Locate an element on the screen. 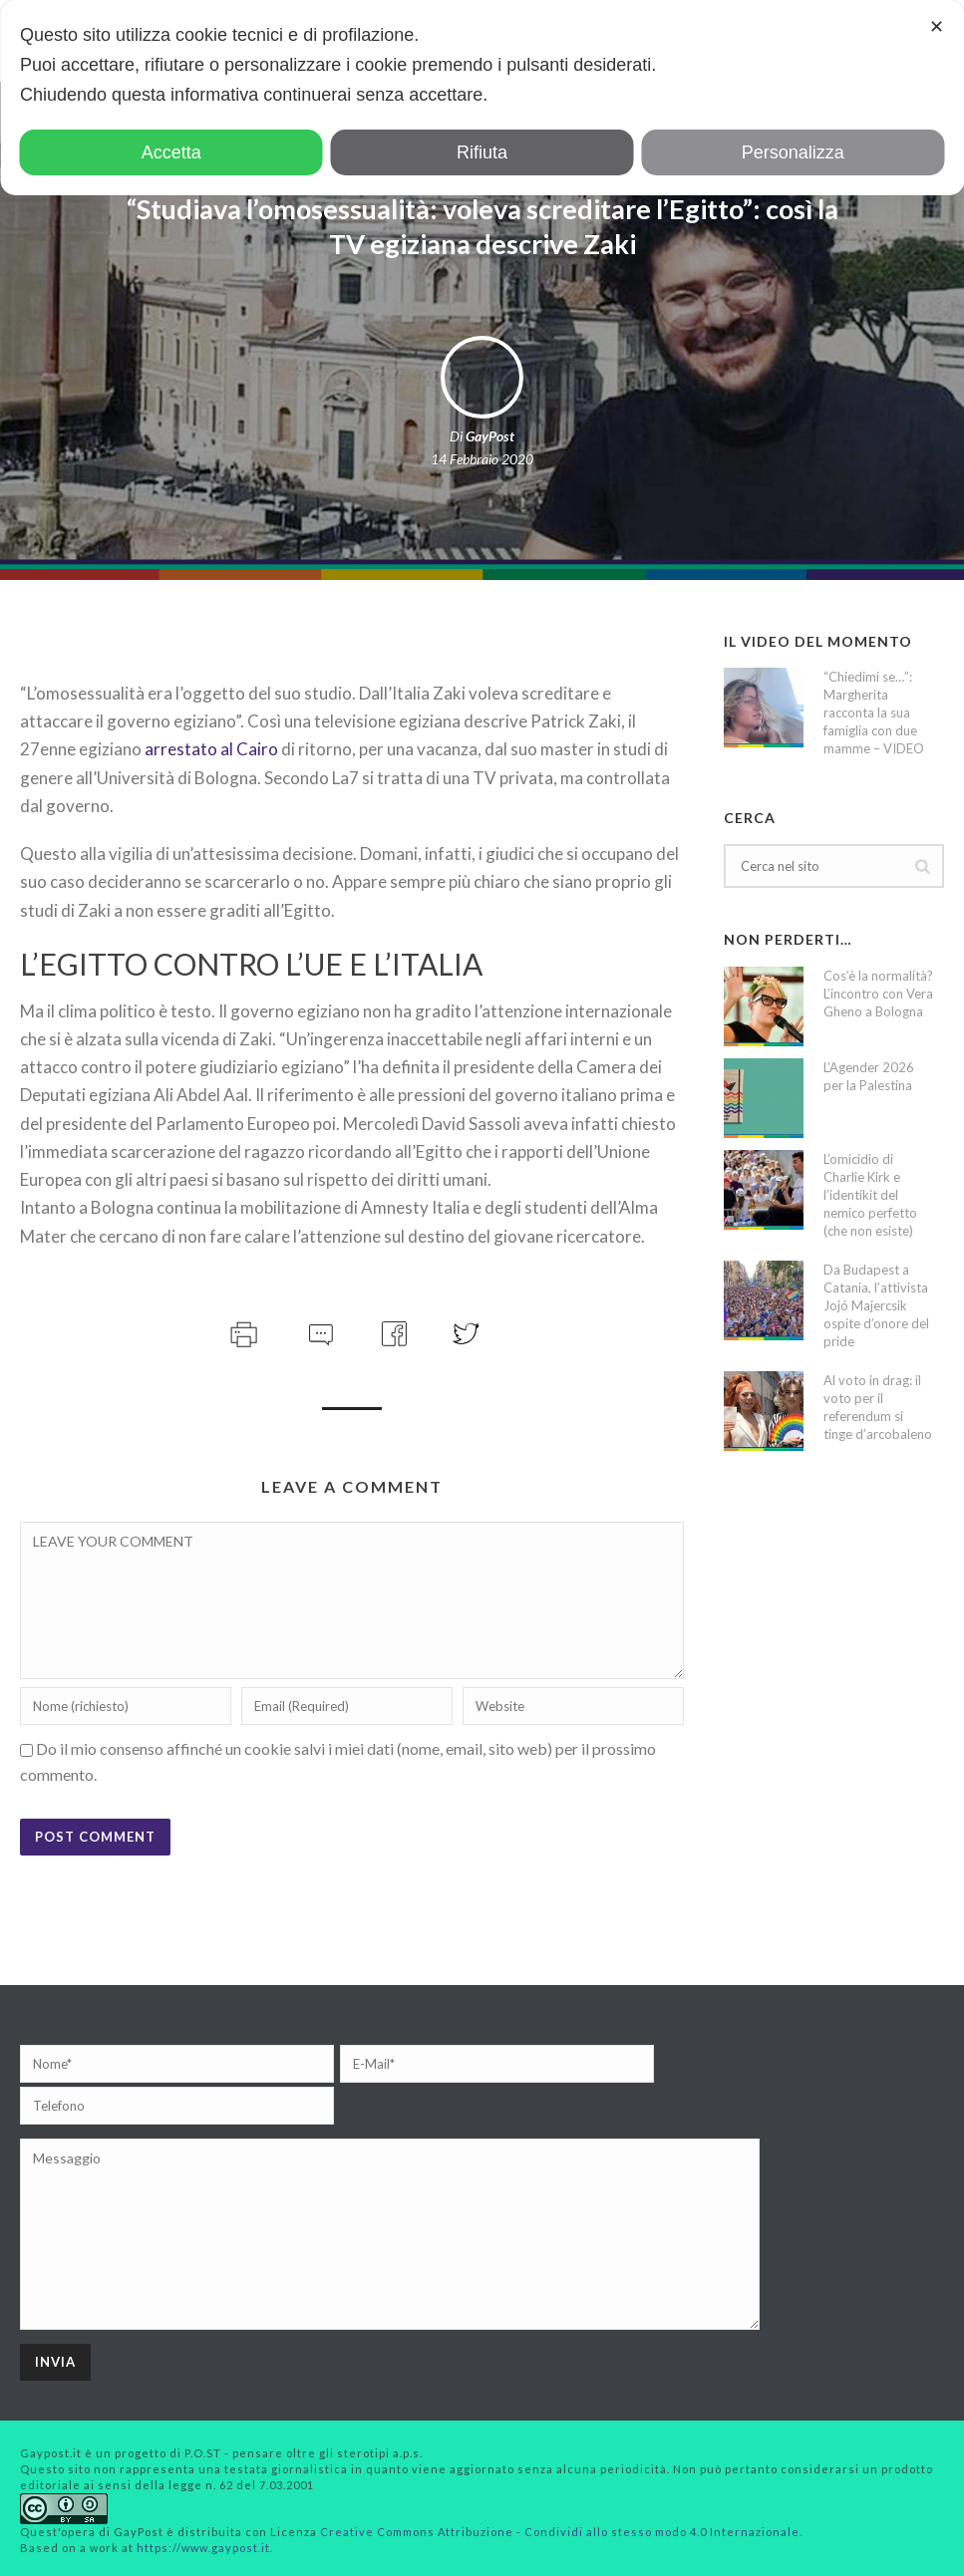 The width and height of the screenshot is (964, 2576). L’Agender 2026 per la Palestina is located at coordinates (868, 1076).